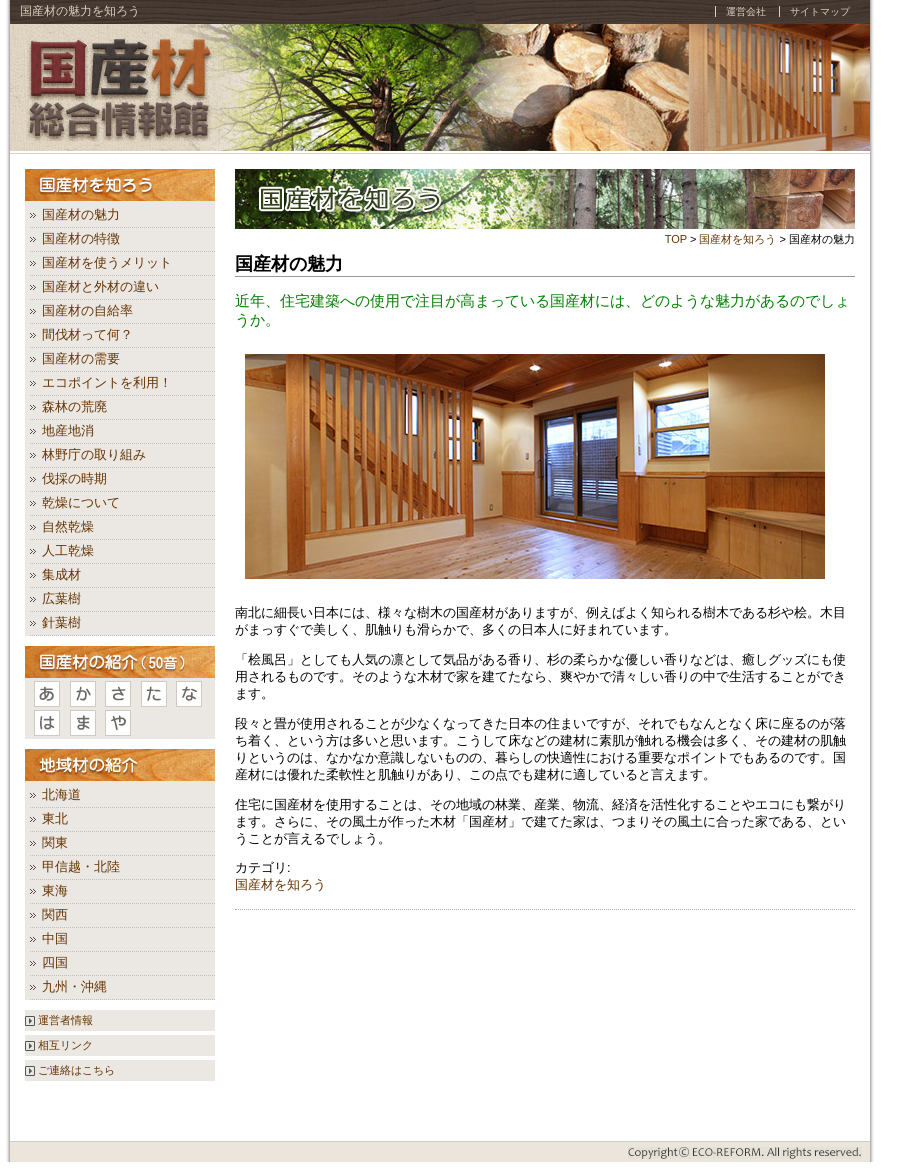 Image resolution: width=900 pixels, height=1169 pixels. What do you see at coordinates (55, 914) in the screenshot?
I see `関西` at bounding box center [55, 914].